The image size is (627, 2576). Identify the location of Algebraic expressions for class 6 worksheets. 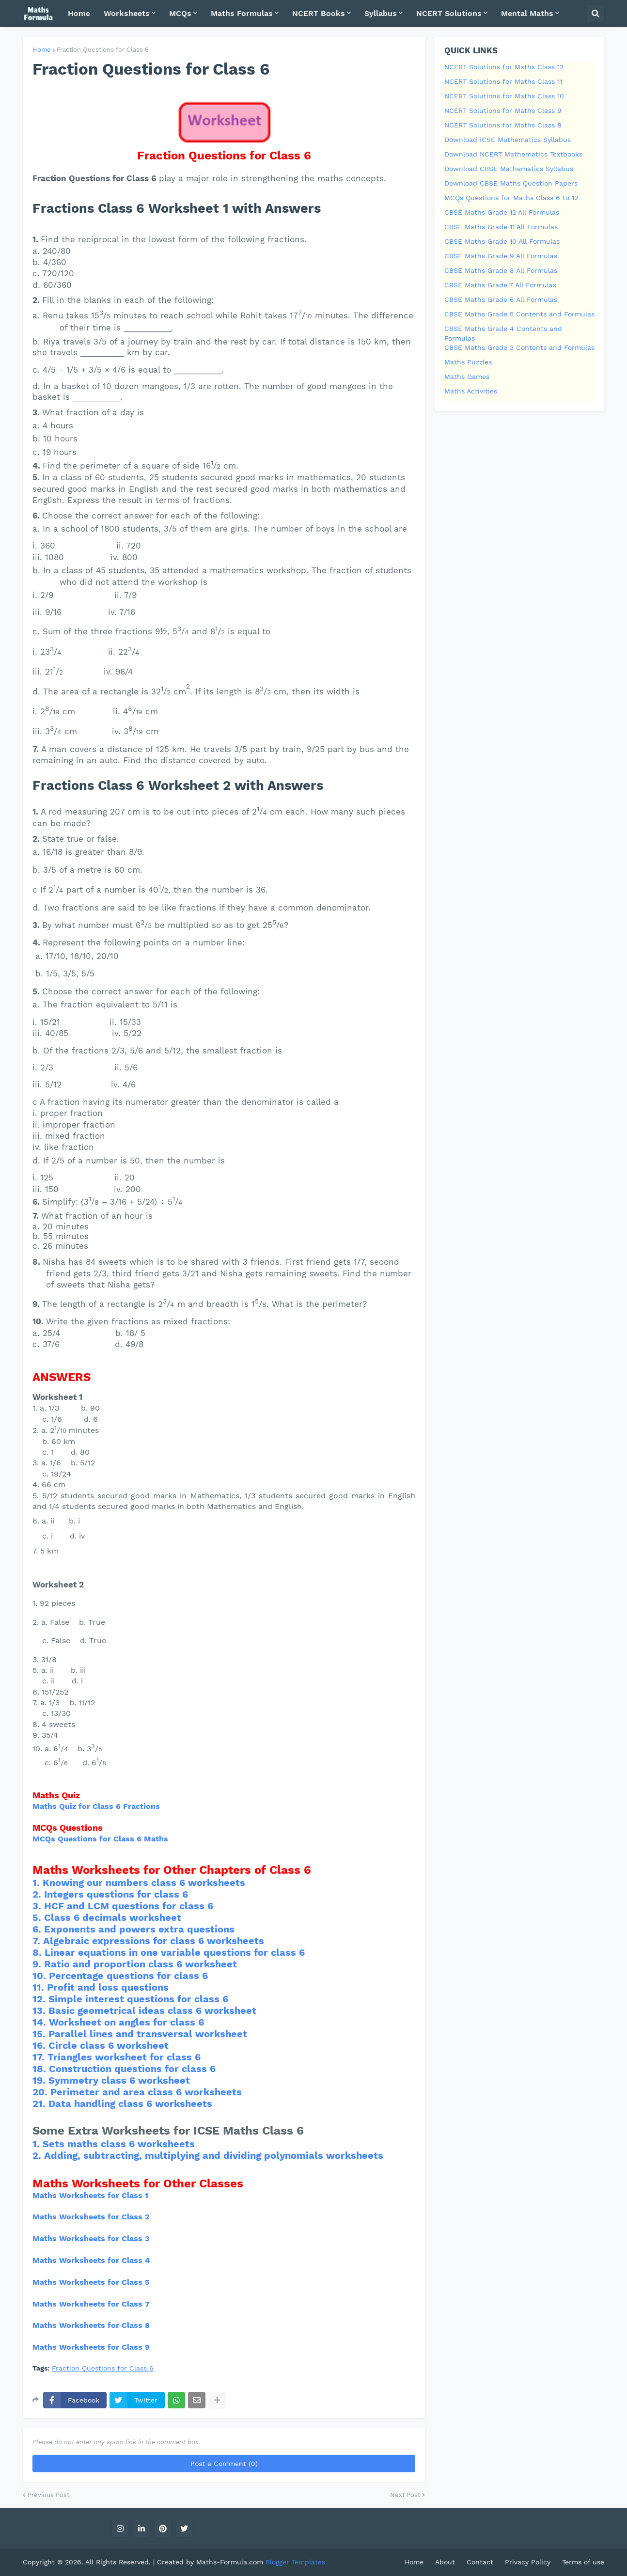
(153, 1941).